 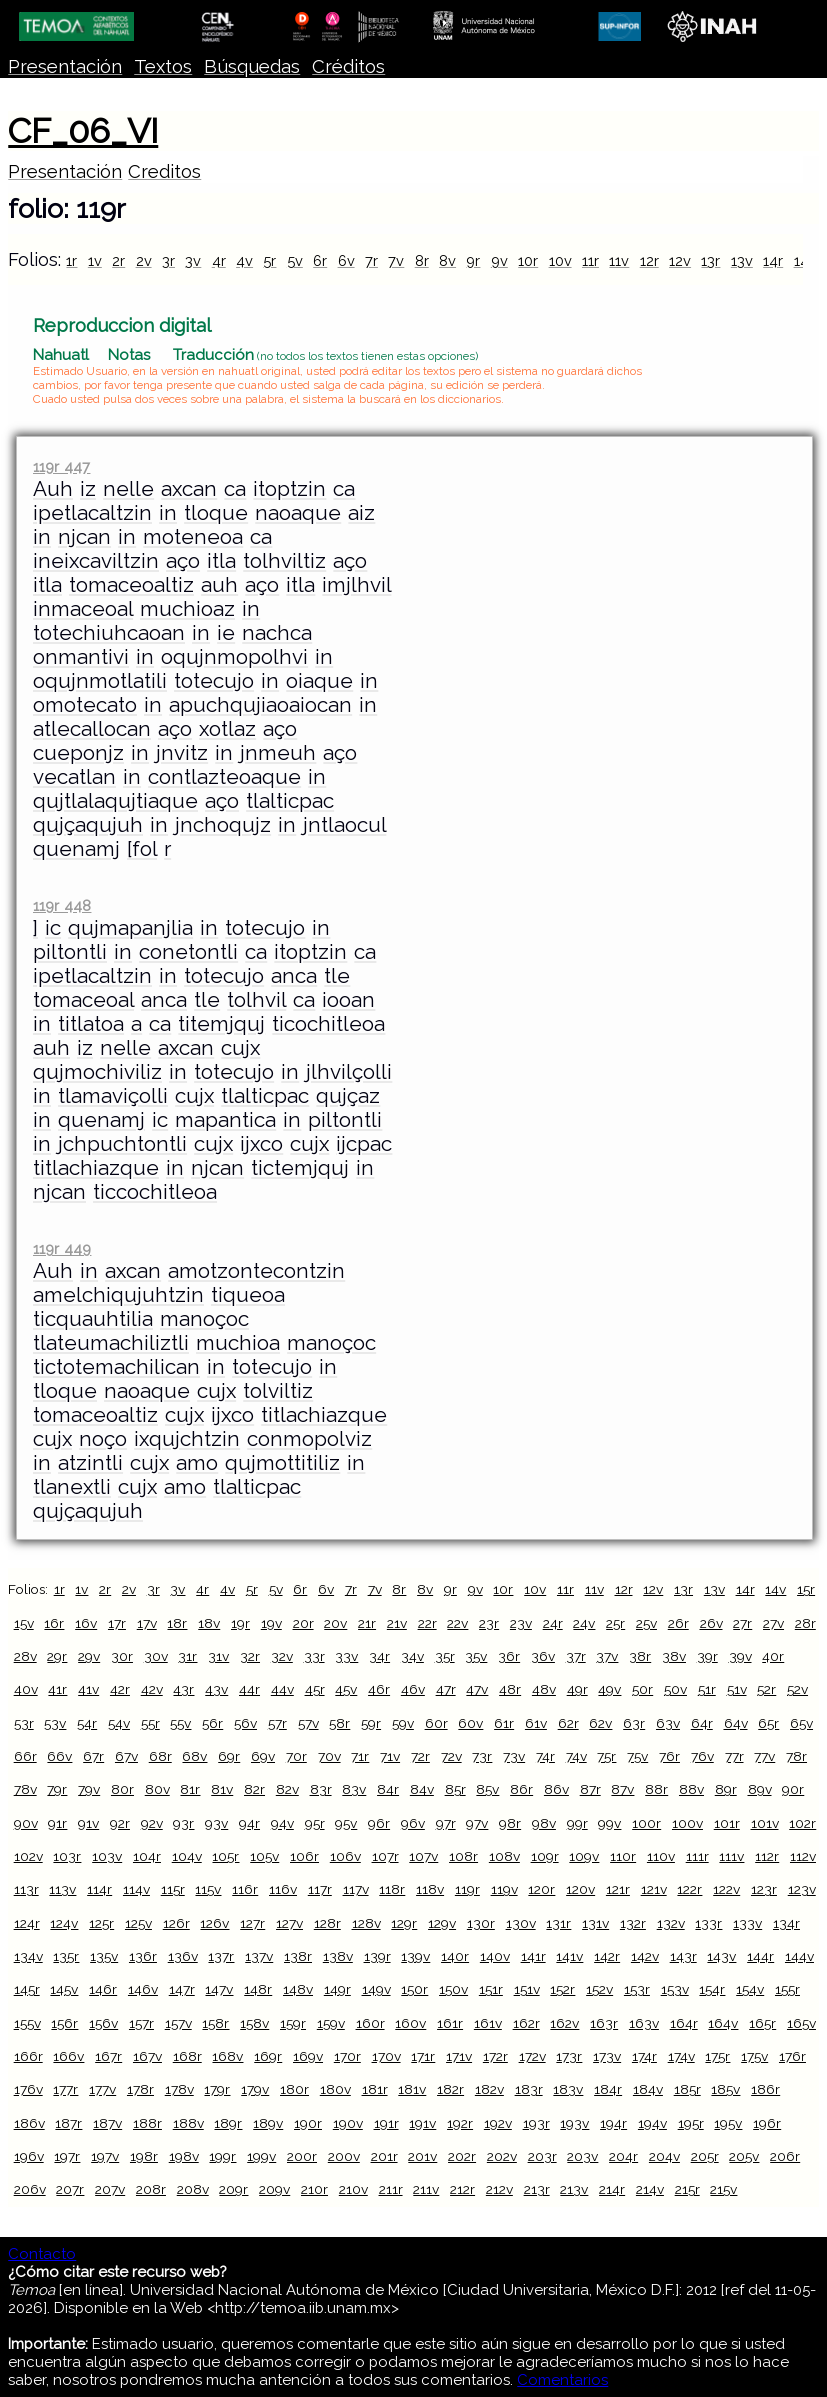 I want to click on 211v, so click(x=426, y=2189).